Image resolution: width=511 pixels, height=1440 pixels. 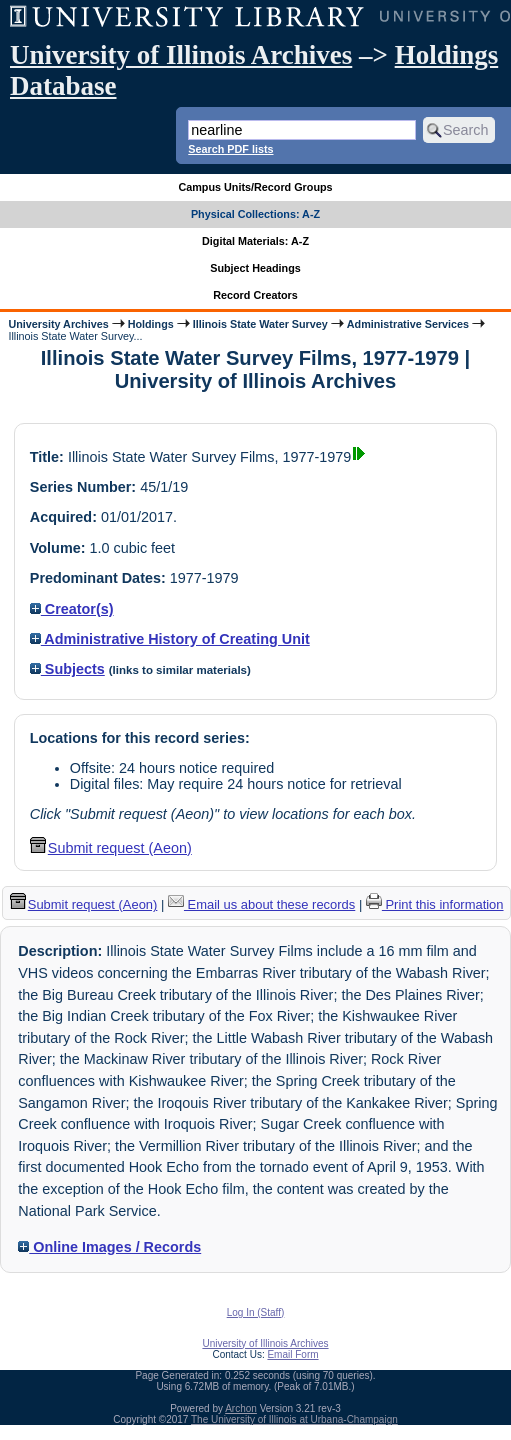 What do you see at coordinates (109, 1247) in the screenshot?
I see `Online Images / Records` at bounding box center [109, 1247].